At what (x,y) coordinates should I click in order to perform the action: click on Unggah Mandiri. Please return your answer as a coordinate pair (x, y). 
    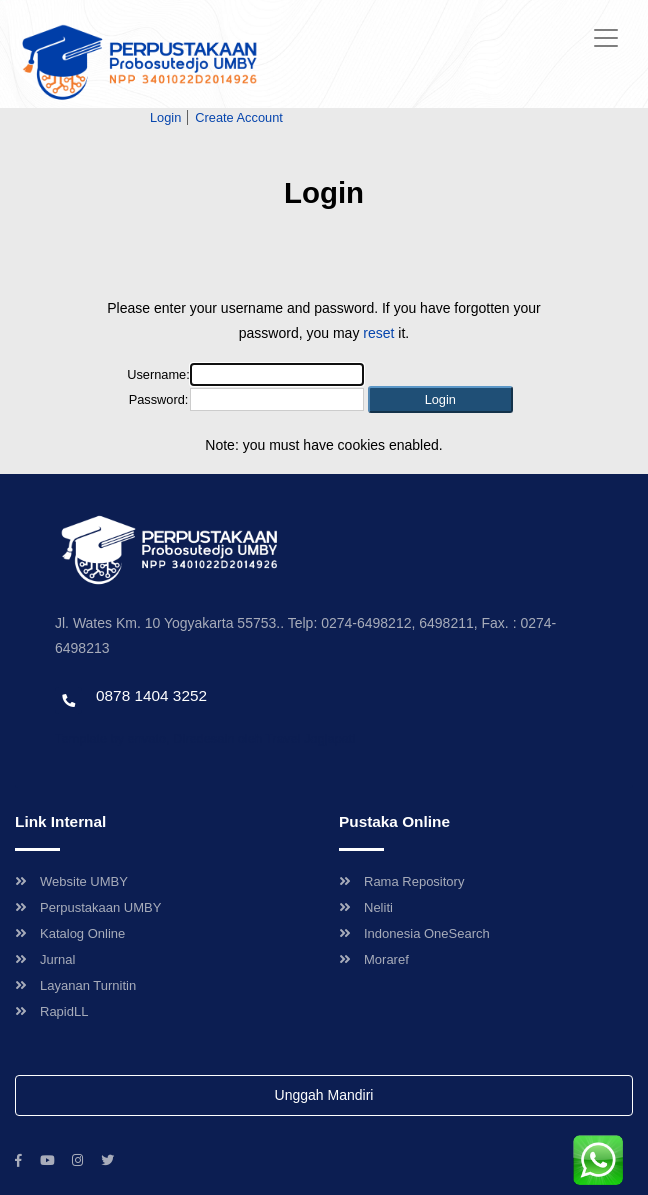
    Looking at the image, I should click on (324, 1095).